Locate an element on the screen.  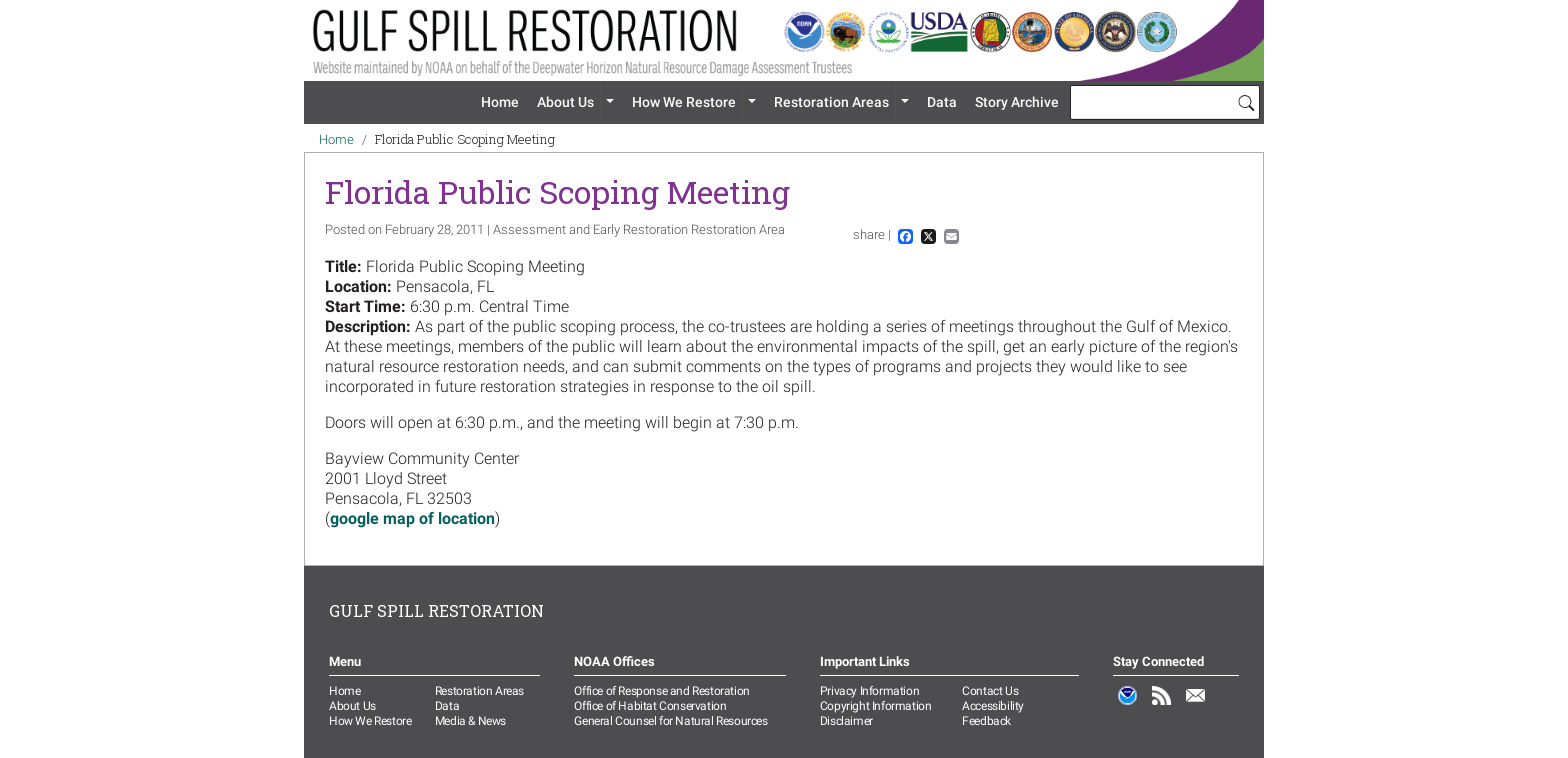
Data is located at coordinates (942, 102).